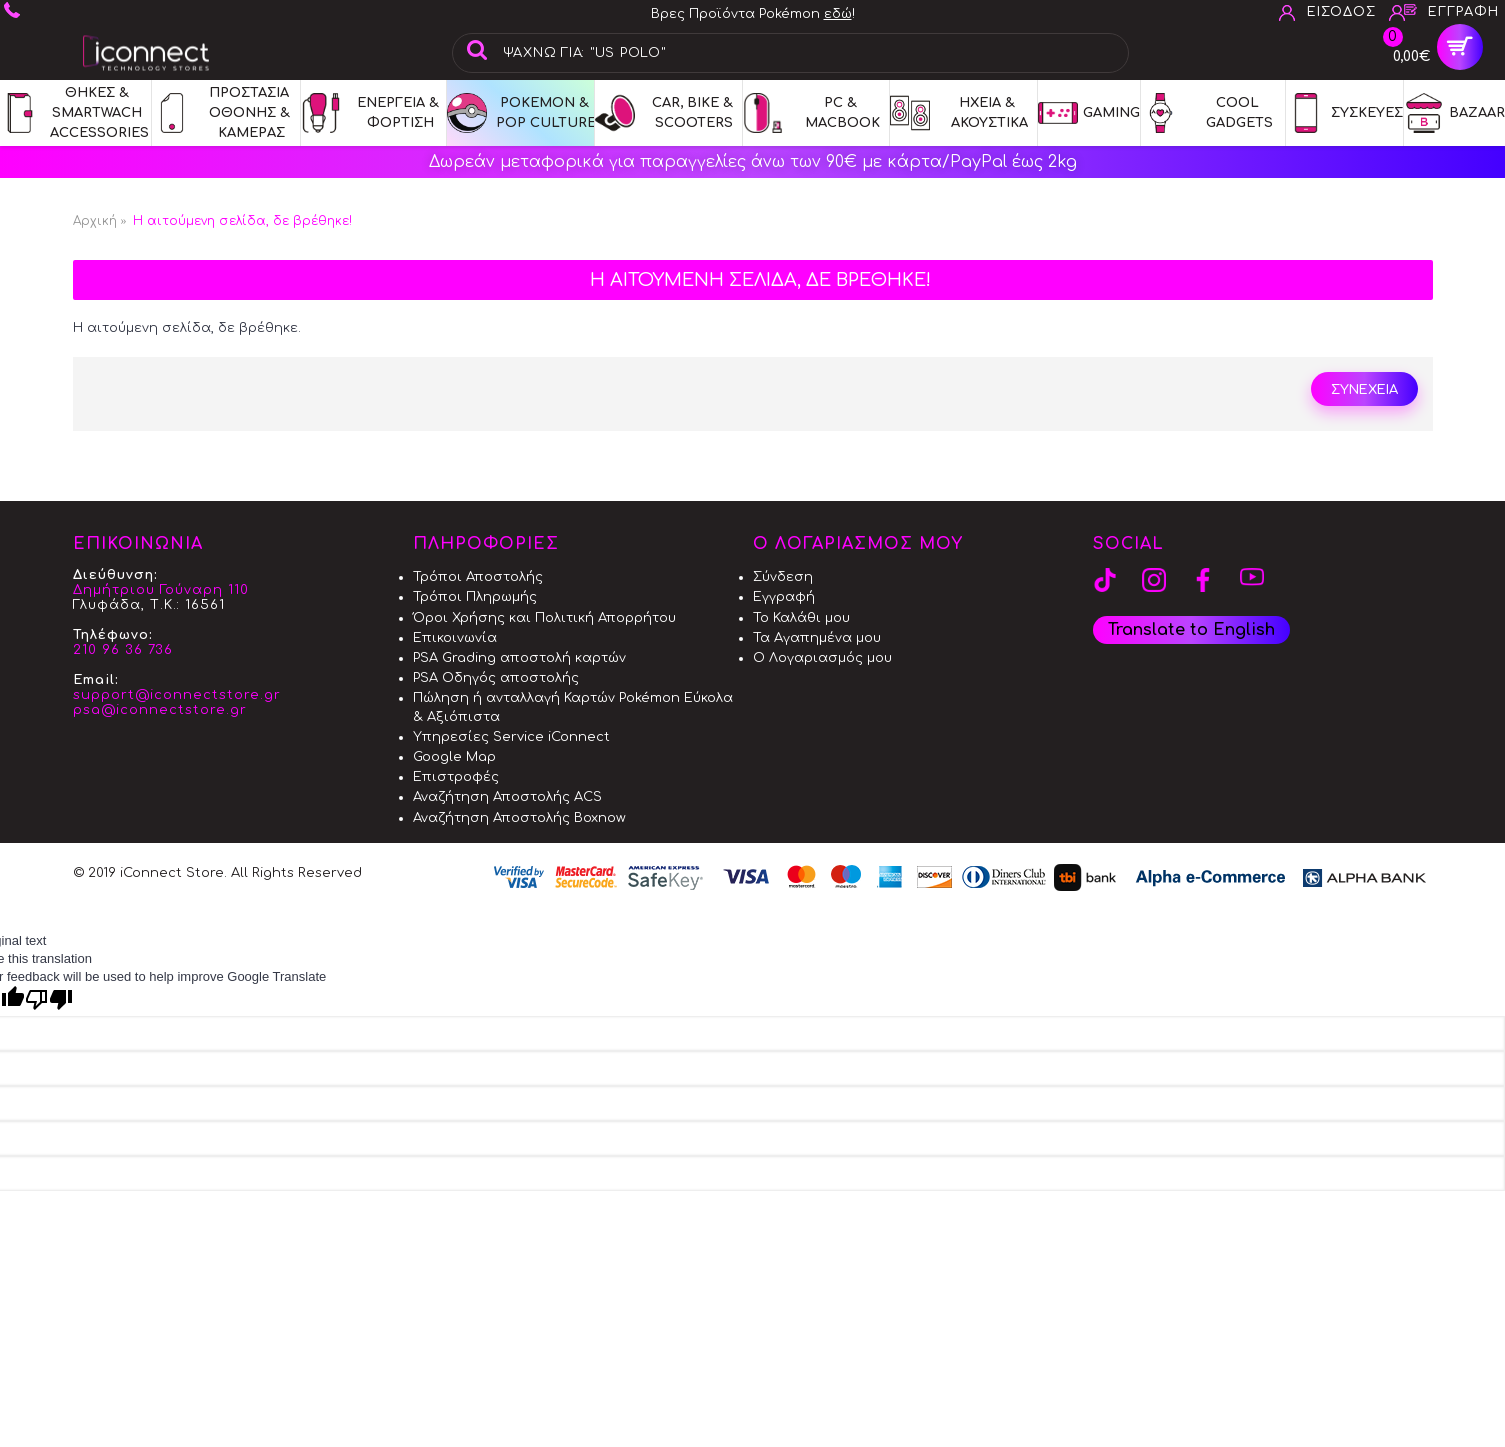 The image size is (1505, 1447). Describe the element at coordinates (507, 797) in the screenshot. I see `Αναζήτηση Αποστολής ACS` at that location.